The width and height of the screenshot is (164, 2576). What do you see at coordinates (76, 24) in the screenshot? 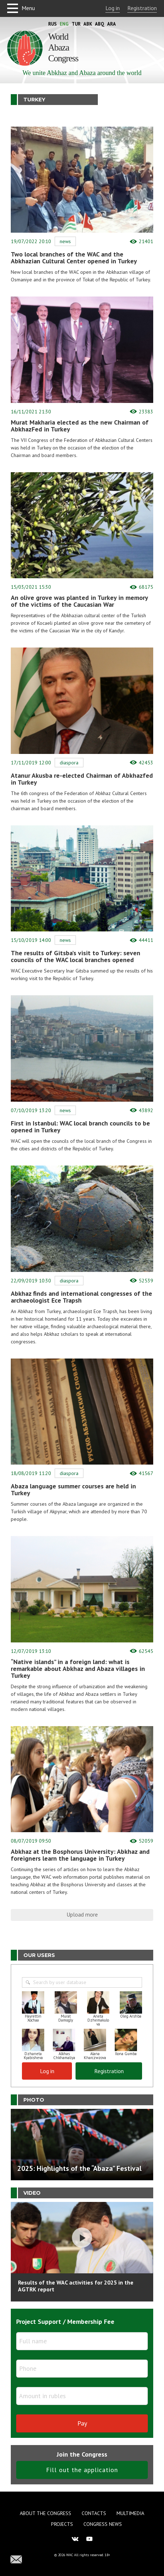
I see `Tur` at bounding box center [76, 24].